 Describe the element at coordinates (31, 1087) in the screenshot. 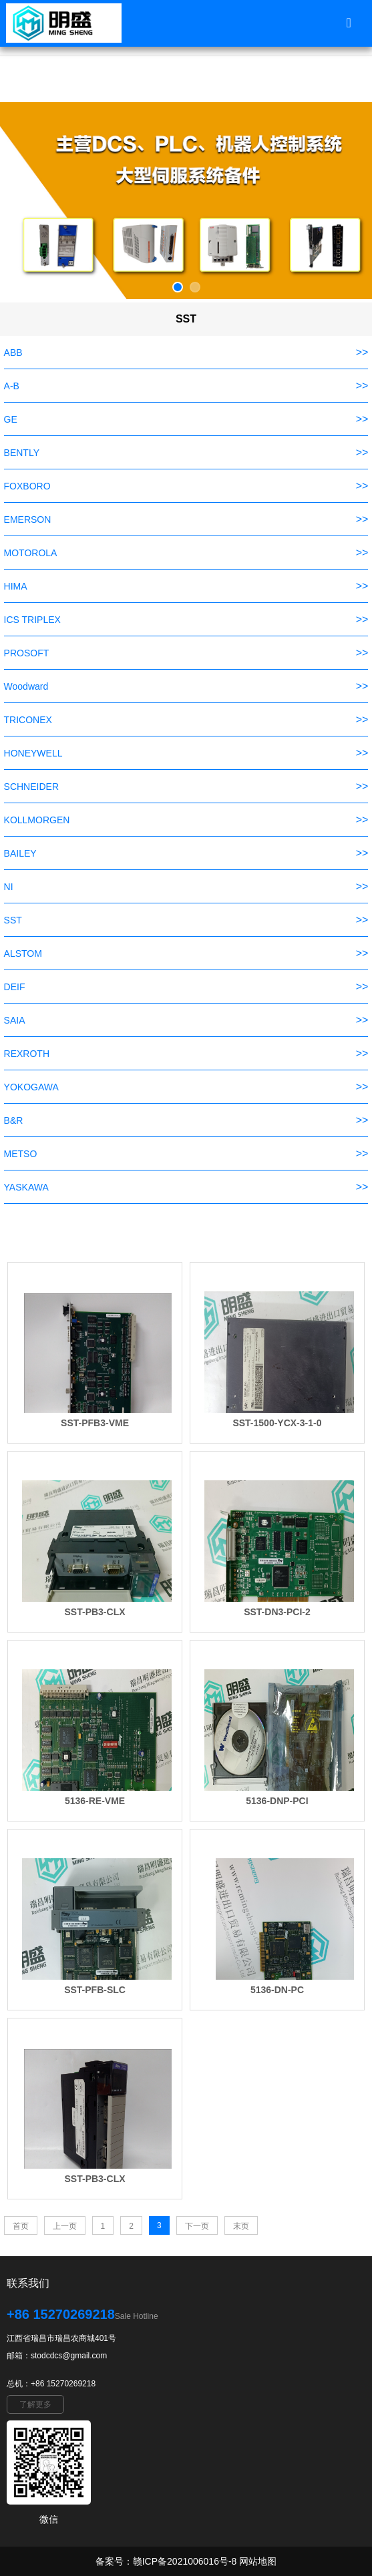

I see `YOKOGAWA` at that location.